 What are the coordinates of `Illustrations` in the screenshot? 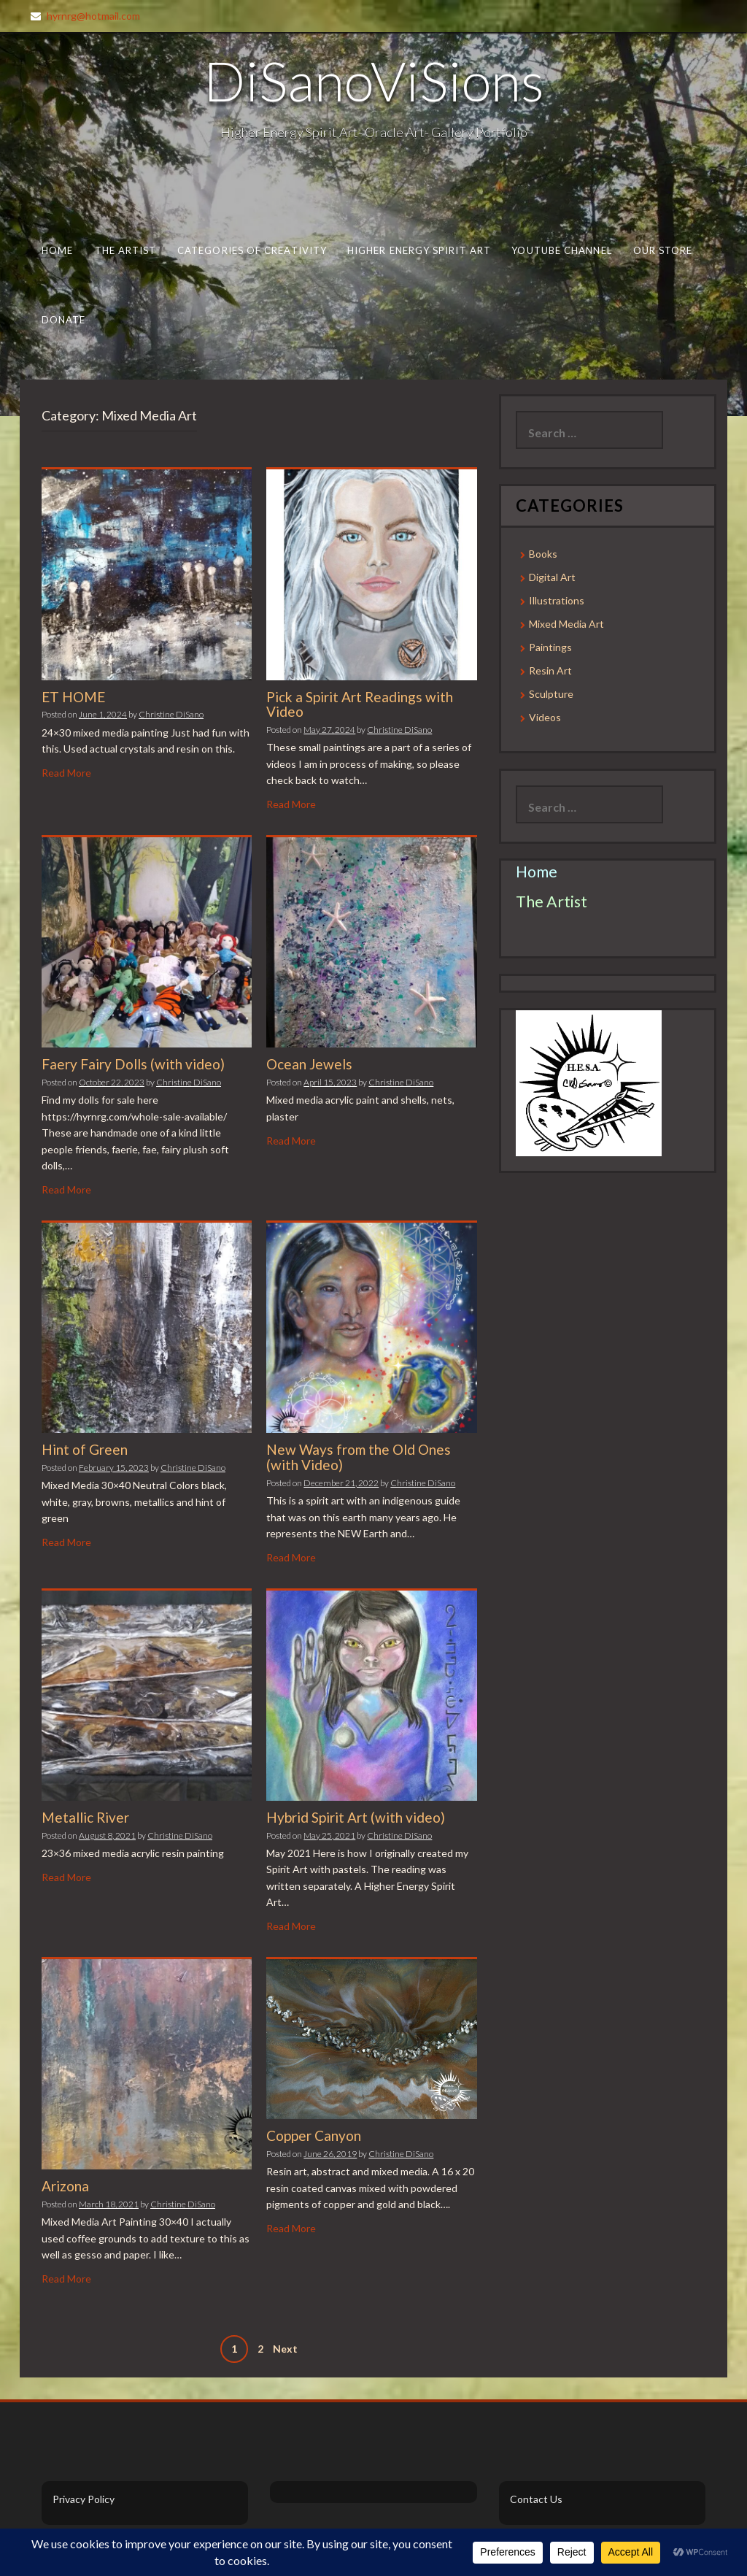 It's located at (556, 600).